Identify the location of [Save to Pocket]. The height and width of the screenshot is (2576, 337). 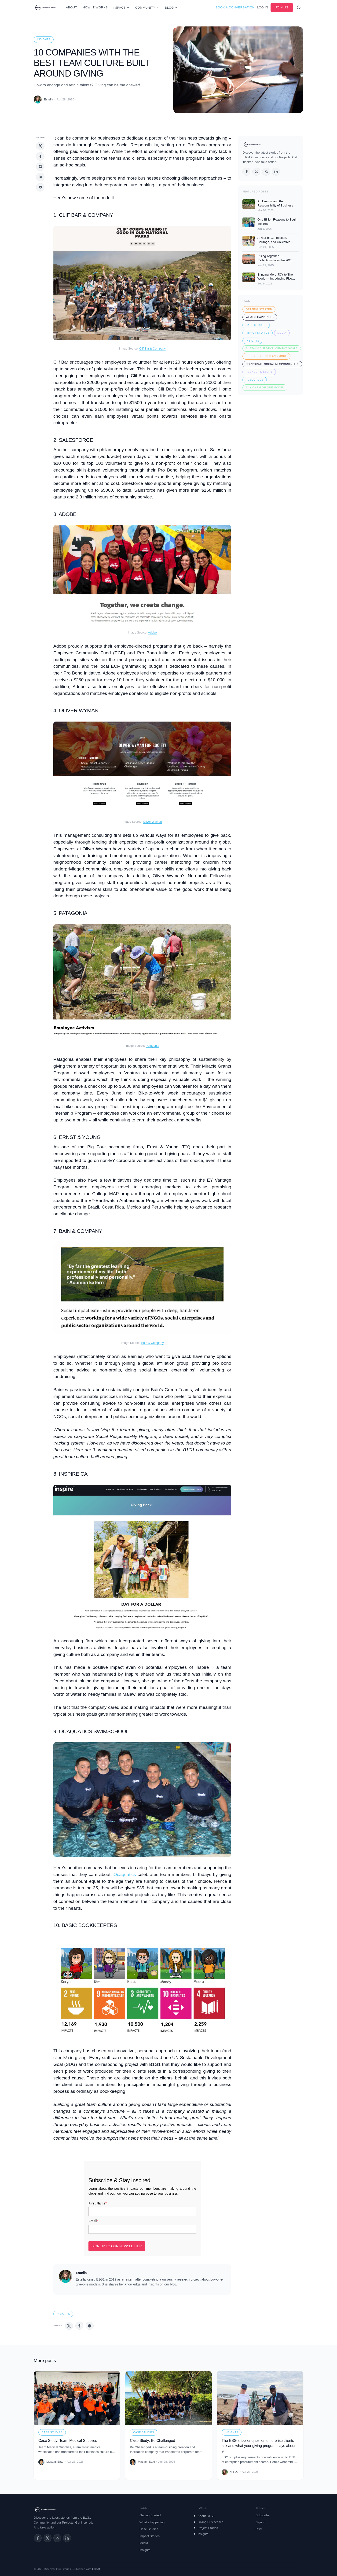
(40, 187).